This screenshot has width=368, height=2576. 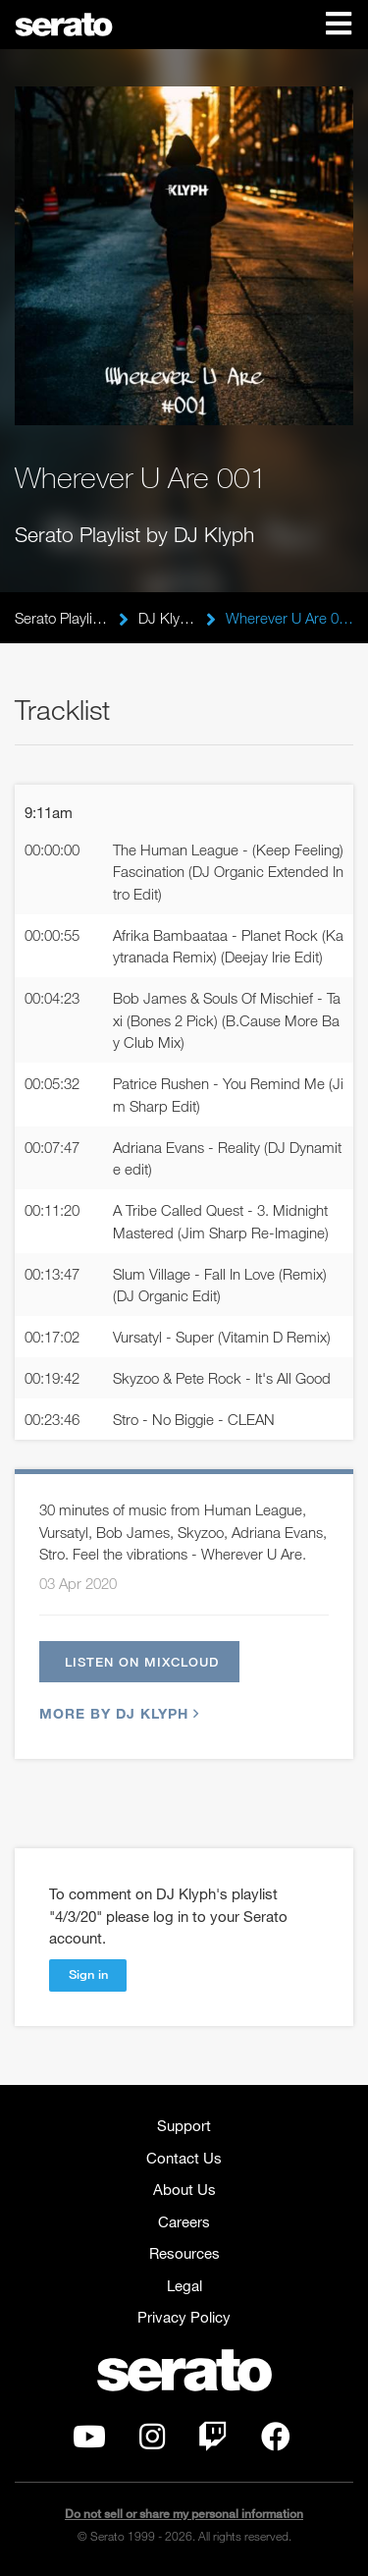 I want to click on Do not sell or share my personal information, so click(x=184, y=2513).